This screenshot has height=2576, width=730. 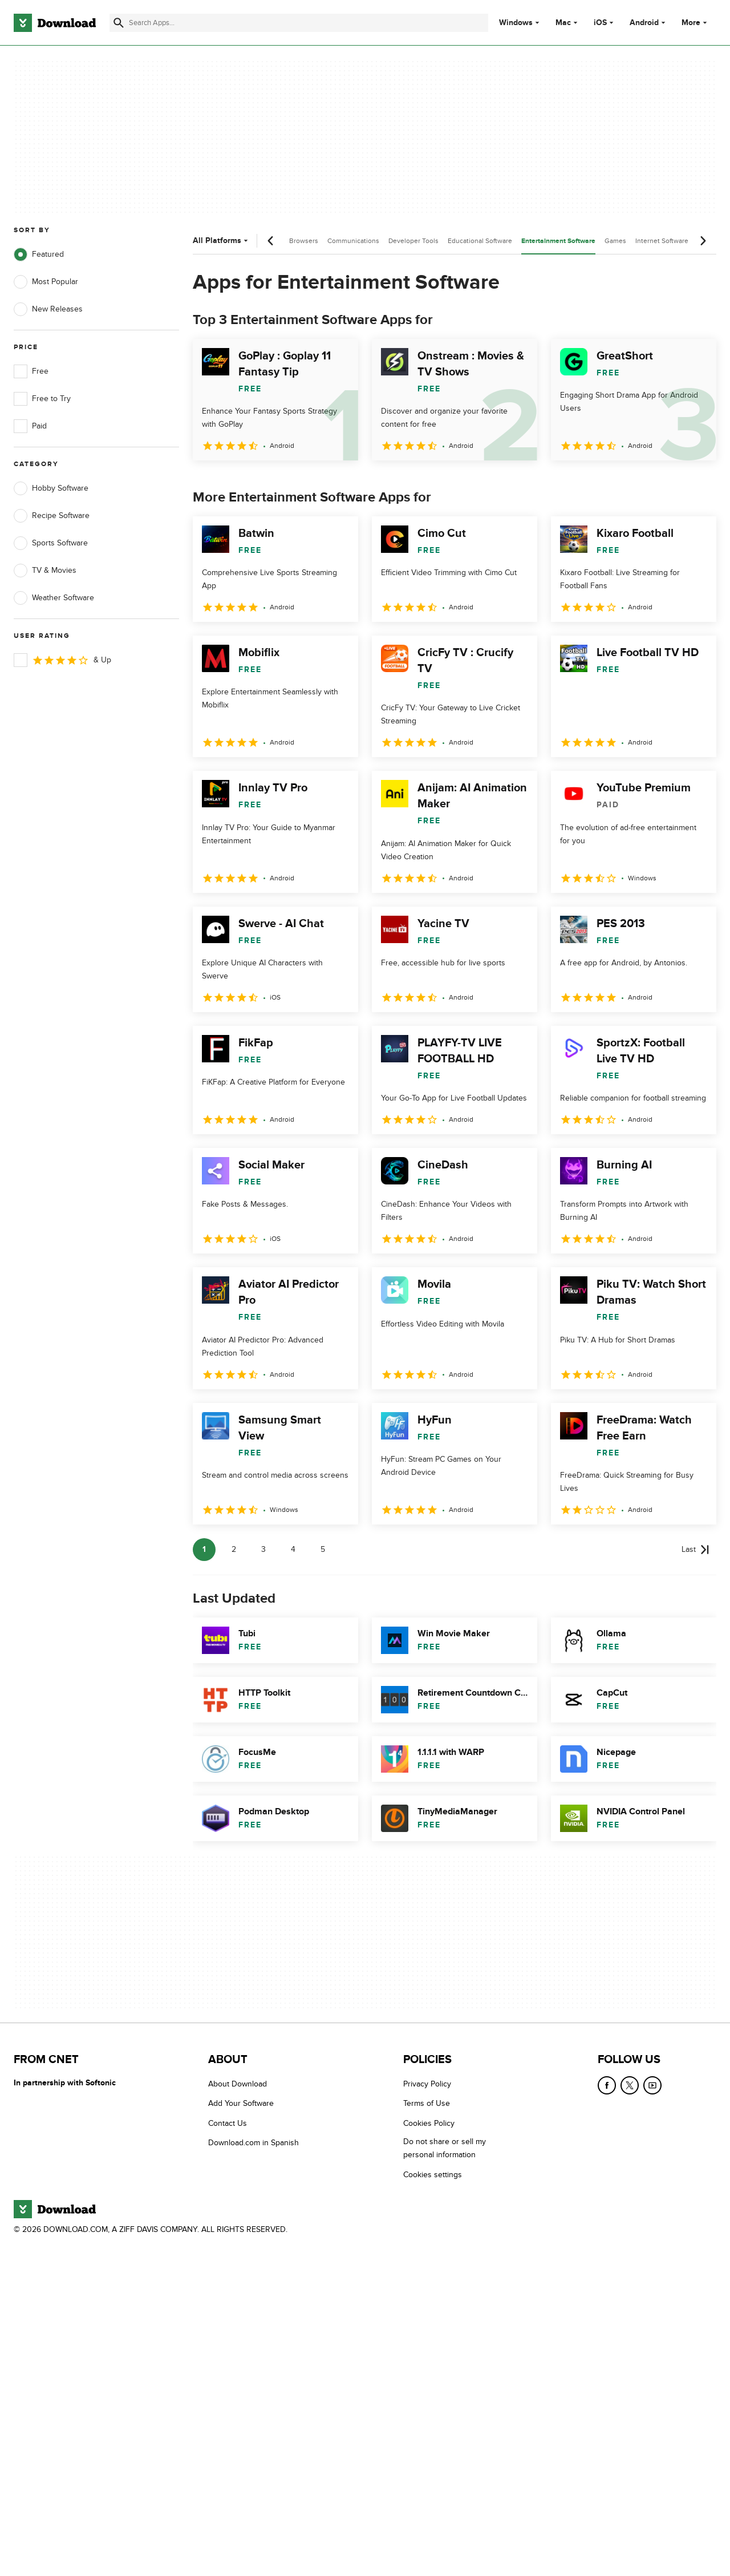 I want to click on 4 [Goto page 4], so click(x=293, y=1549).